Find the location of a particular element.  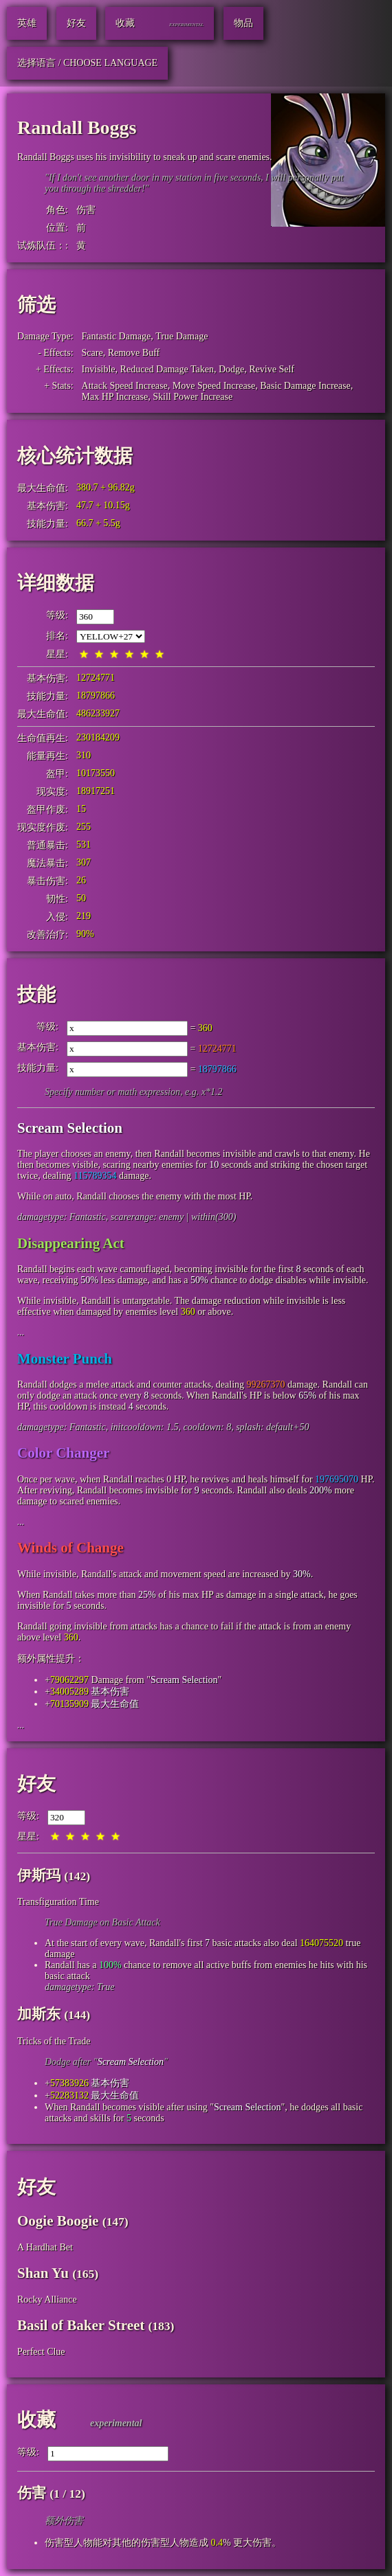

Oogie Boogie is located at coordinates (57, 2221).